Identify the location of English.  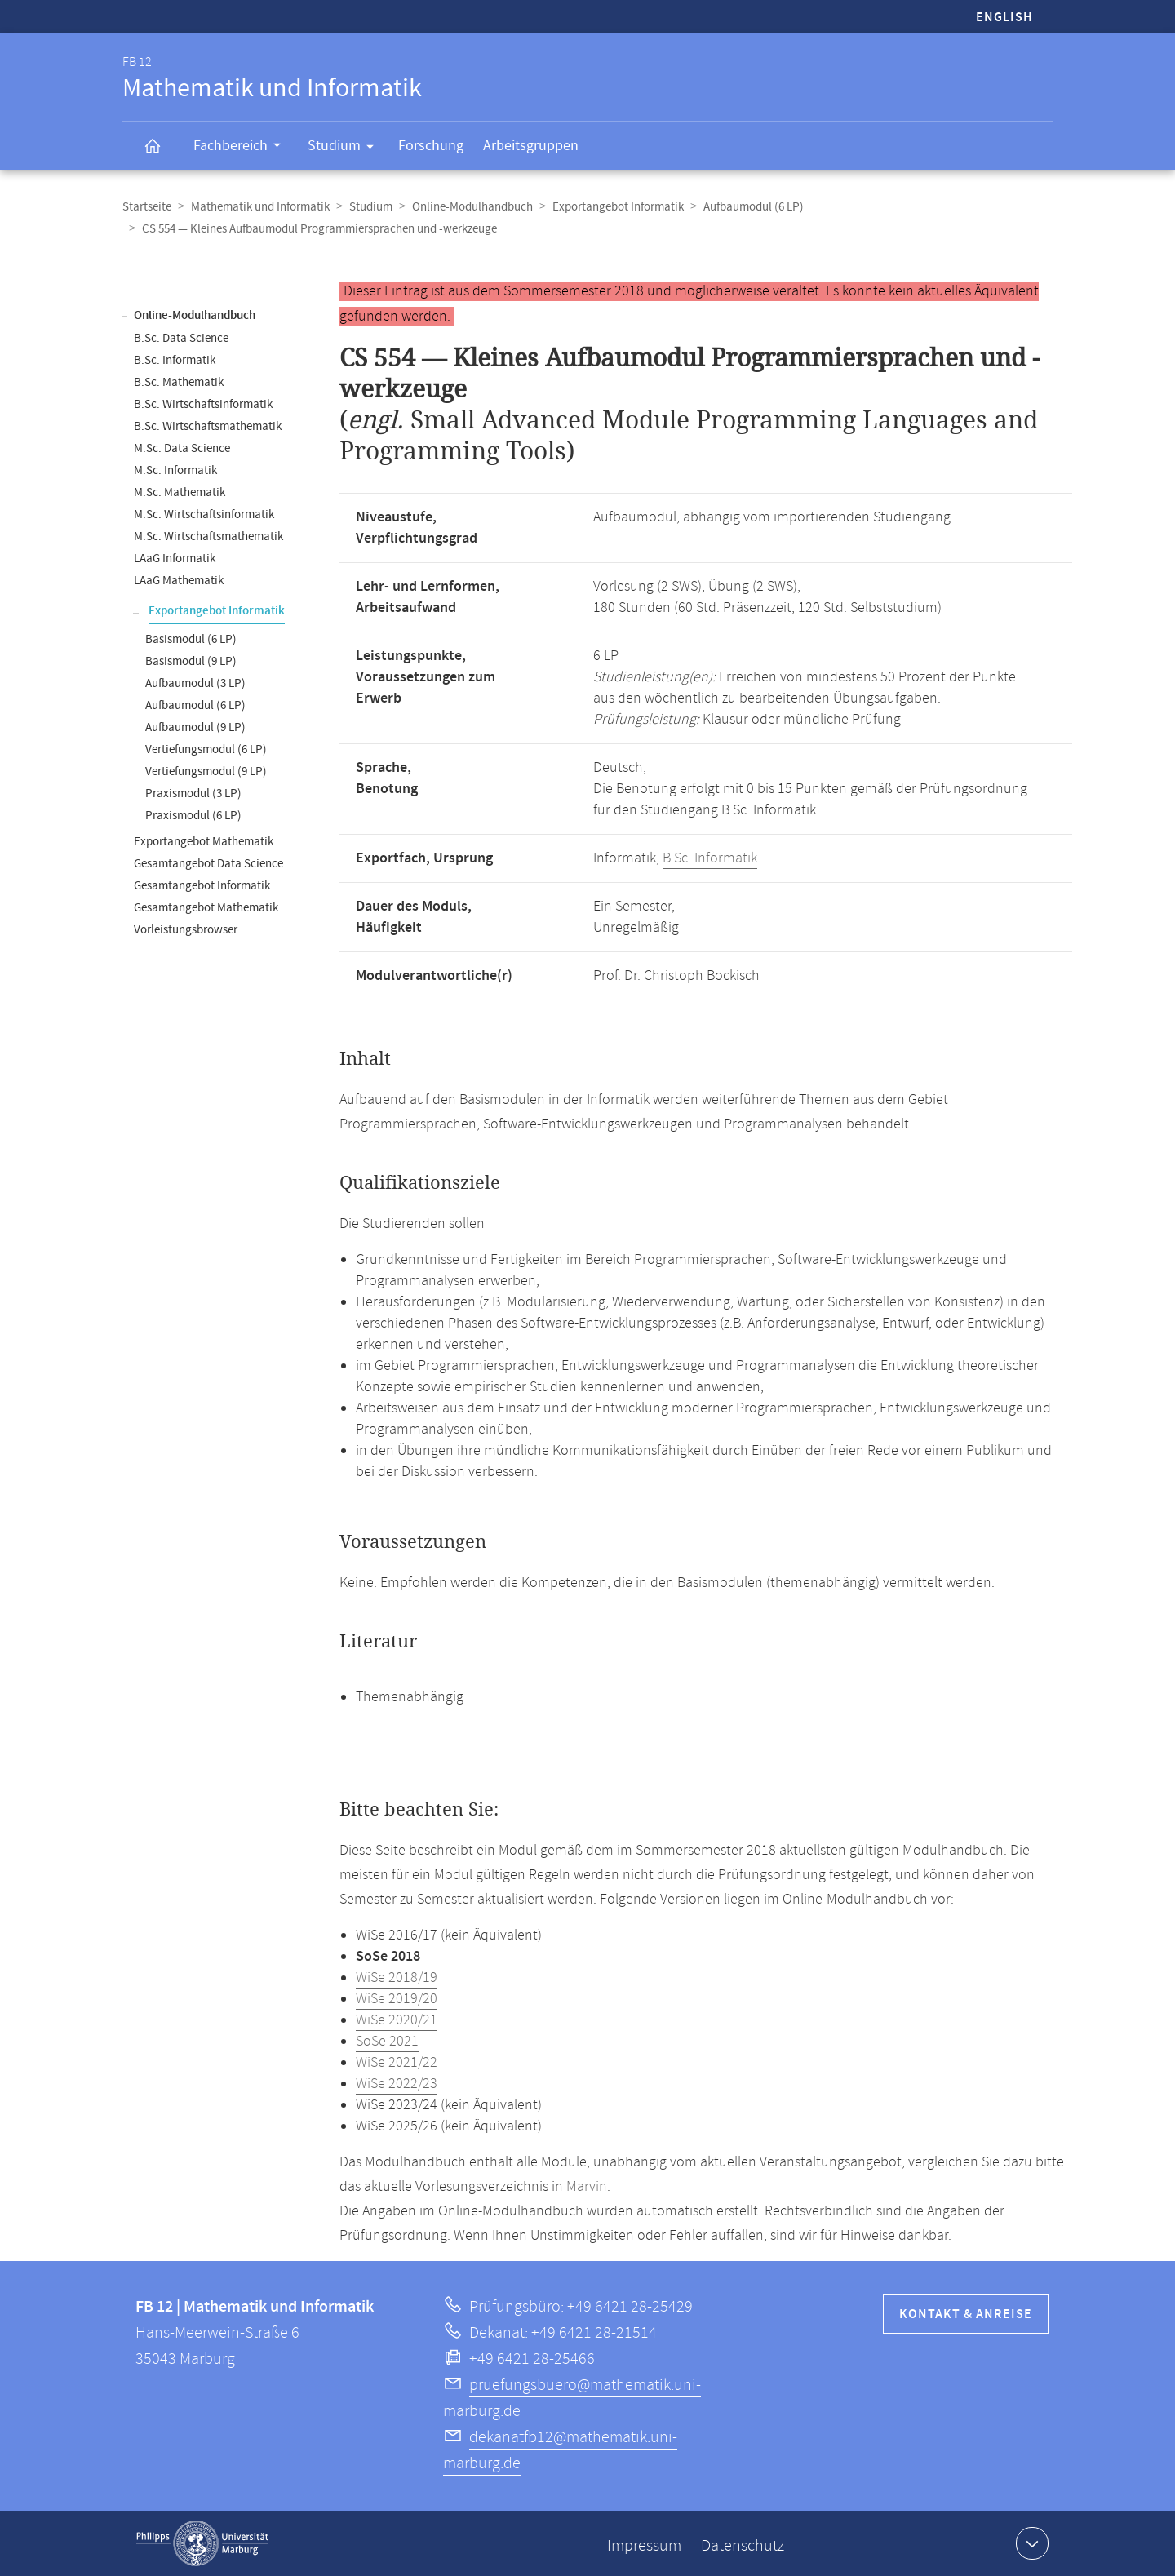
(1004, 17).